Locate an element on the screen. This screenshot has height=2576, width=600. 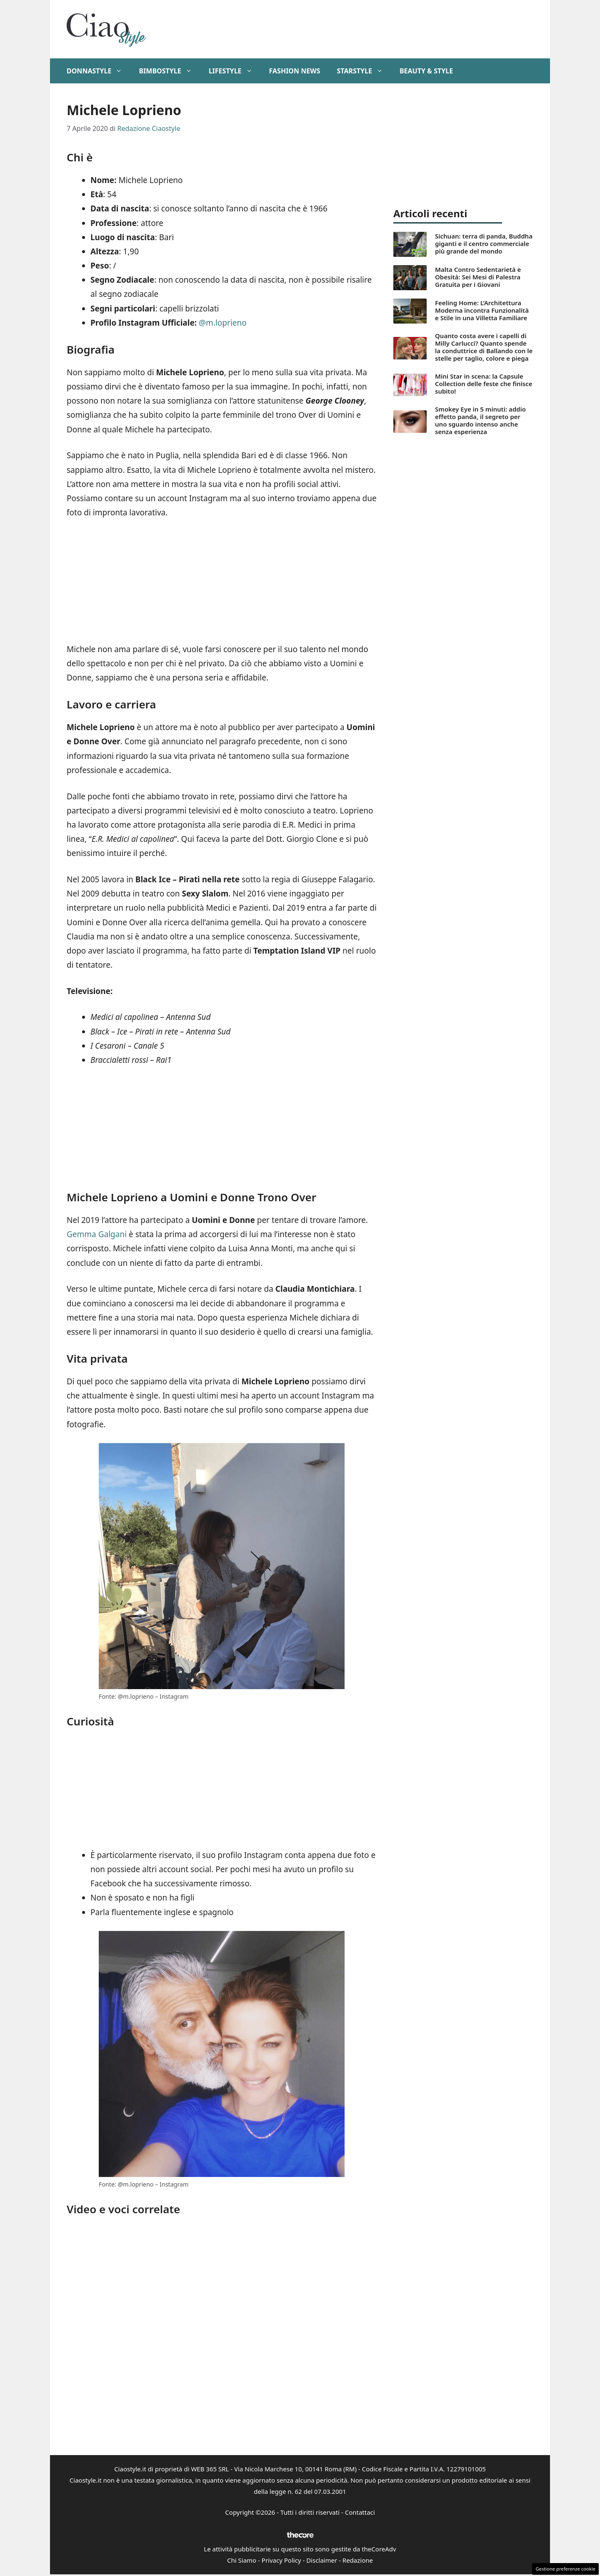
Mini Star in scena: la Capsule Collection delle feste che finisce subito! is located at coordinates (483, 383).